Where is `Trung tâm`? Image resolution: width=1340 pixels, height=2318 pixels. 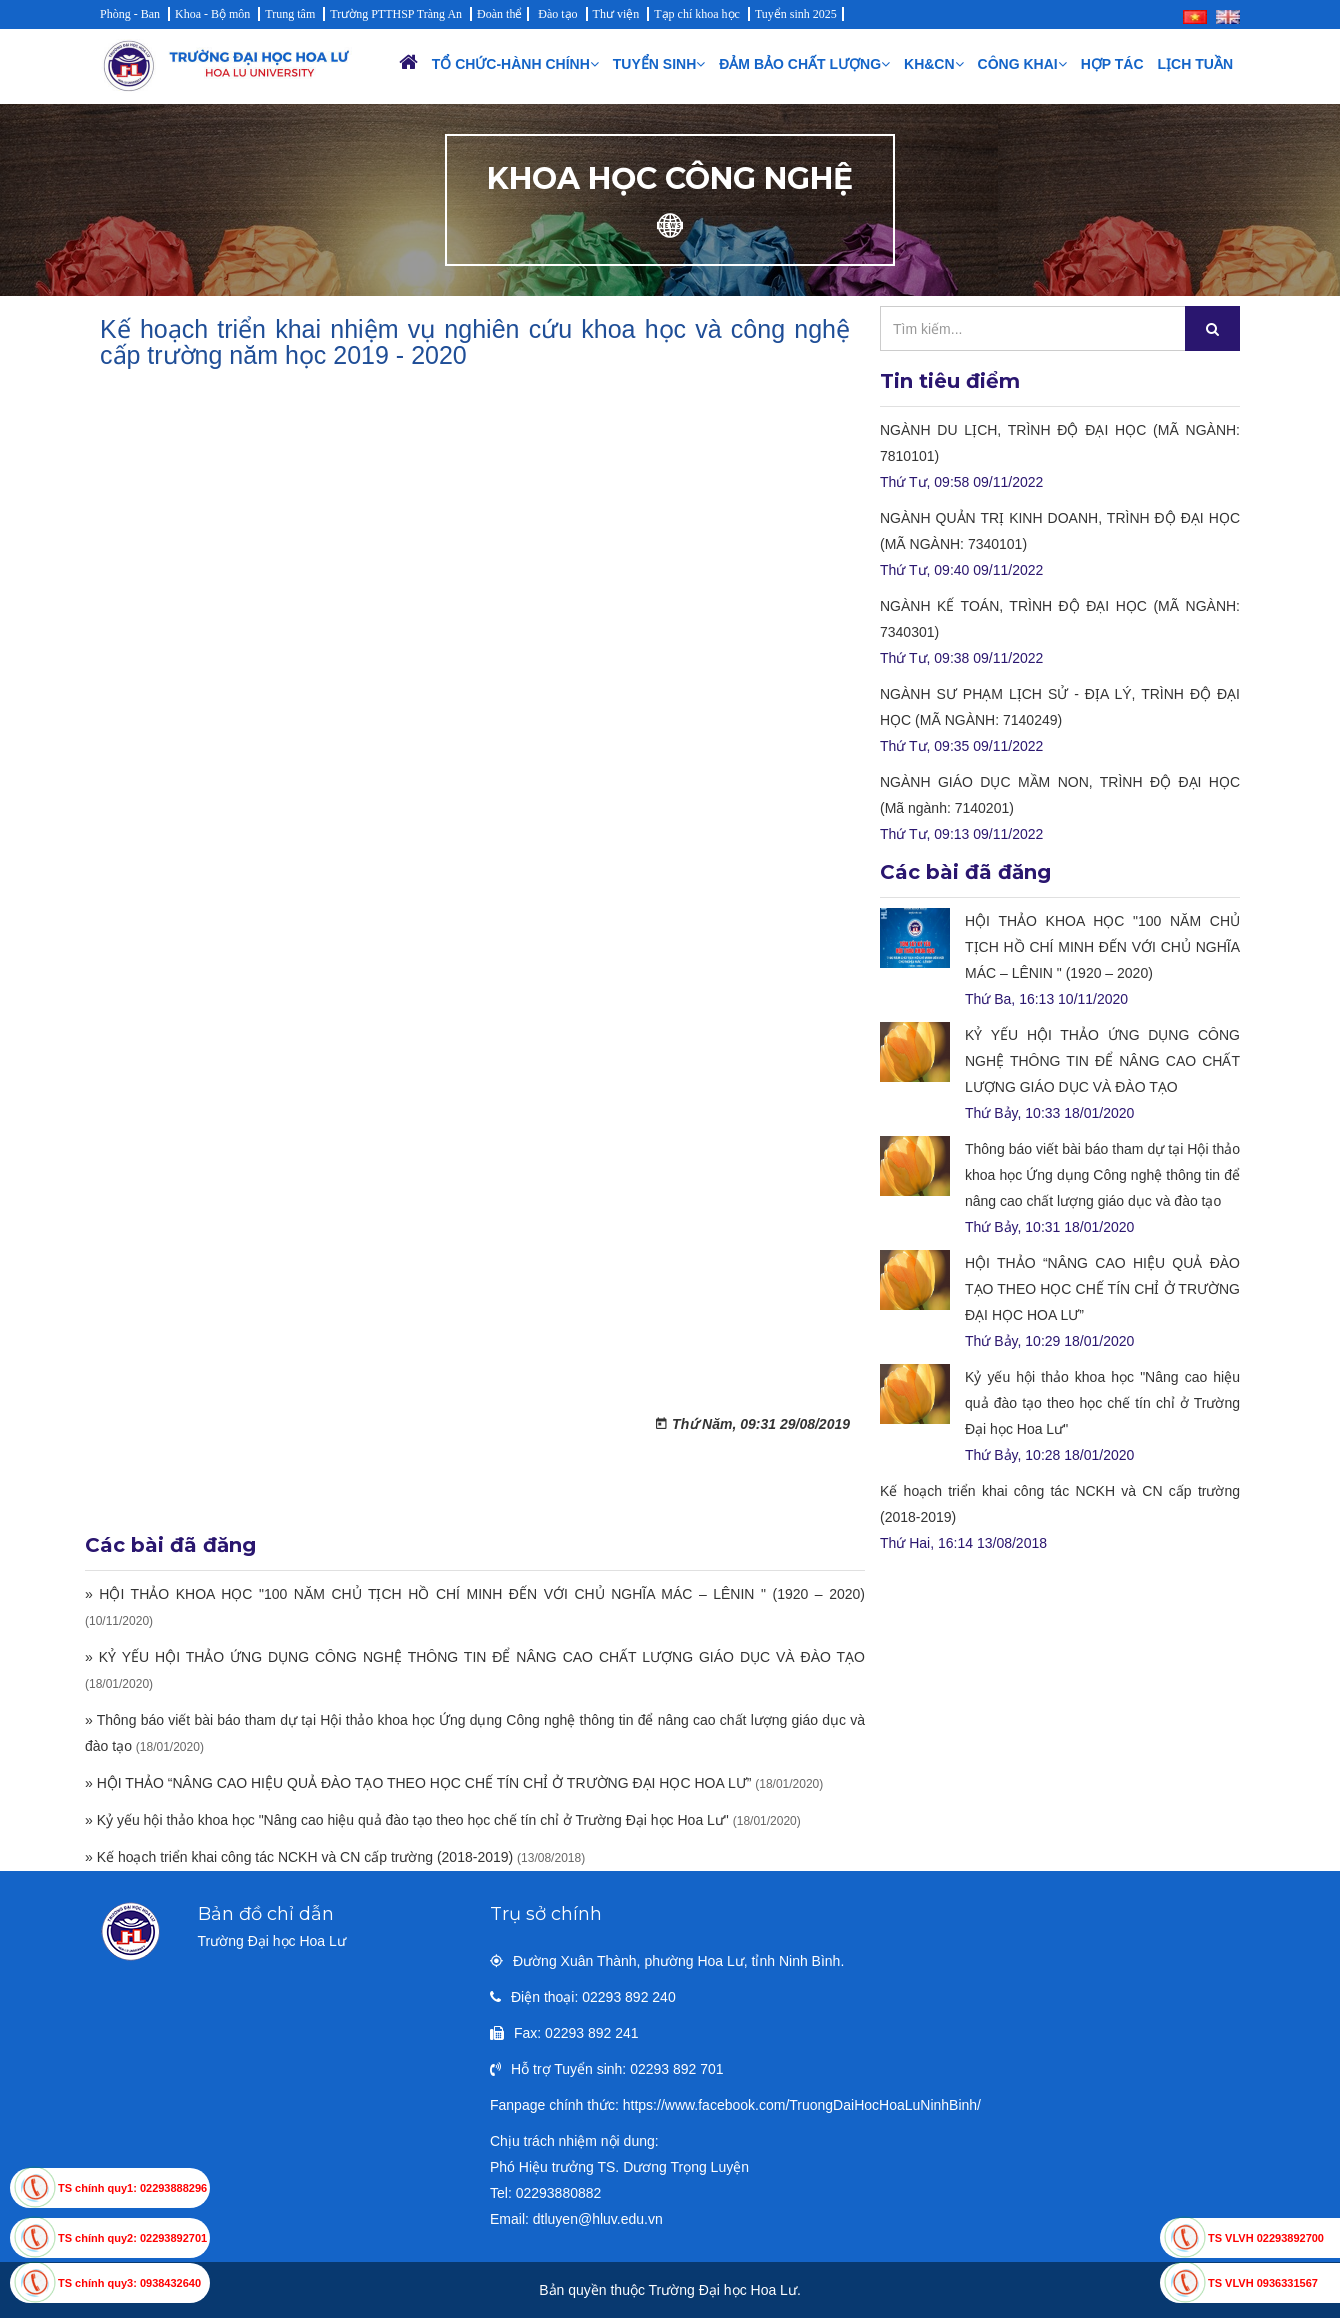 Trung tâm is located at coordinates (290, 14).